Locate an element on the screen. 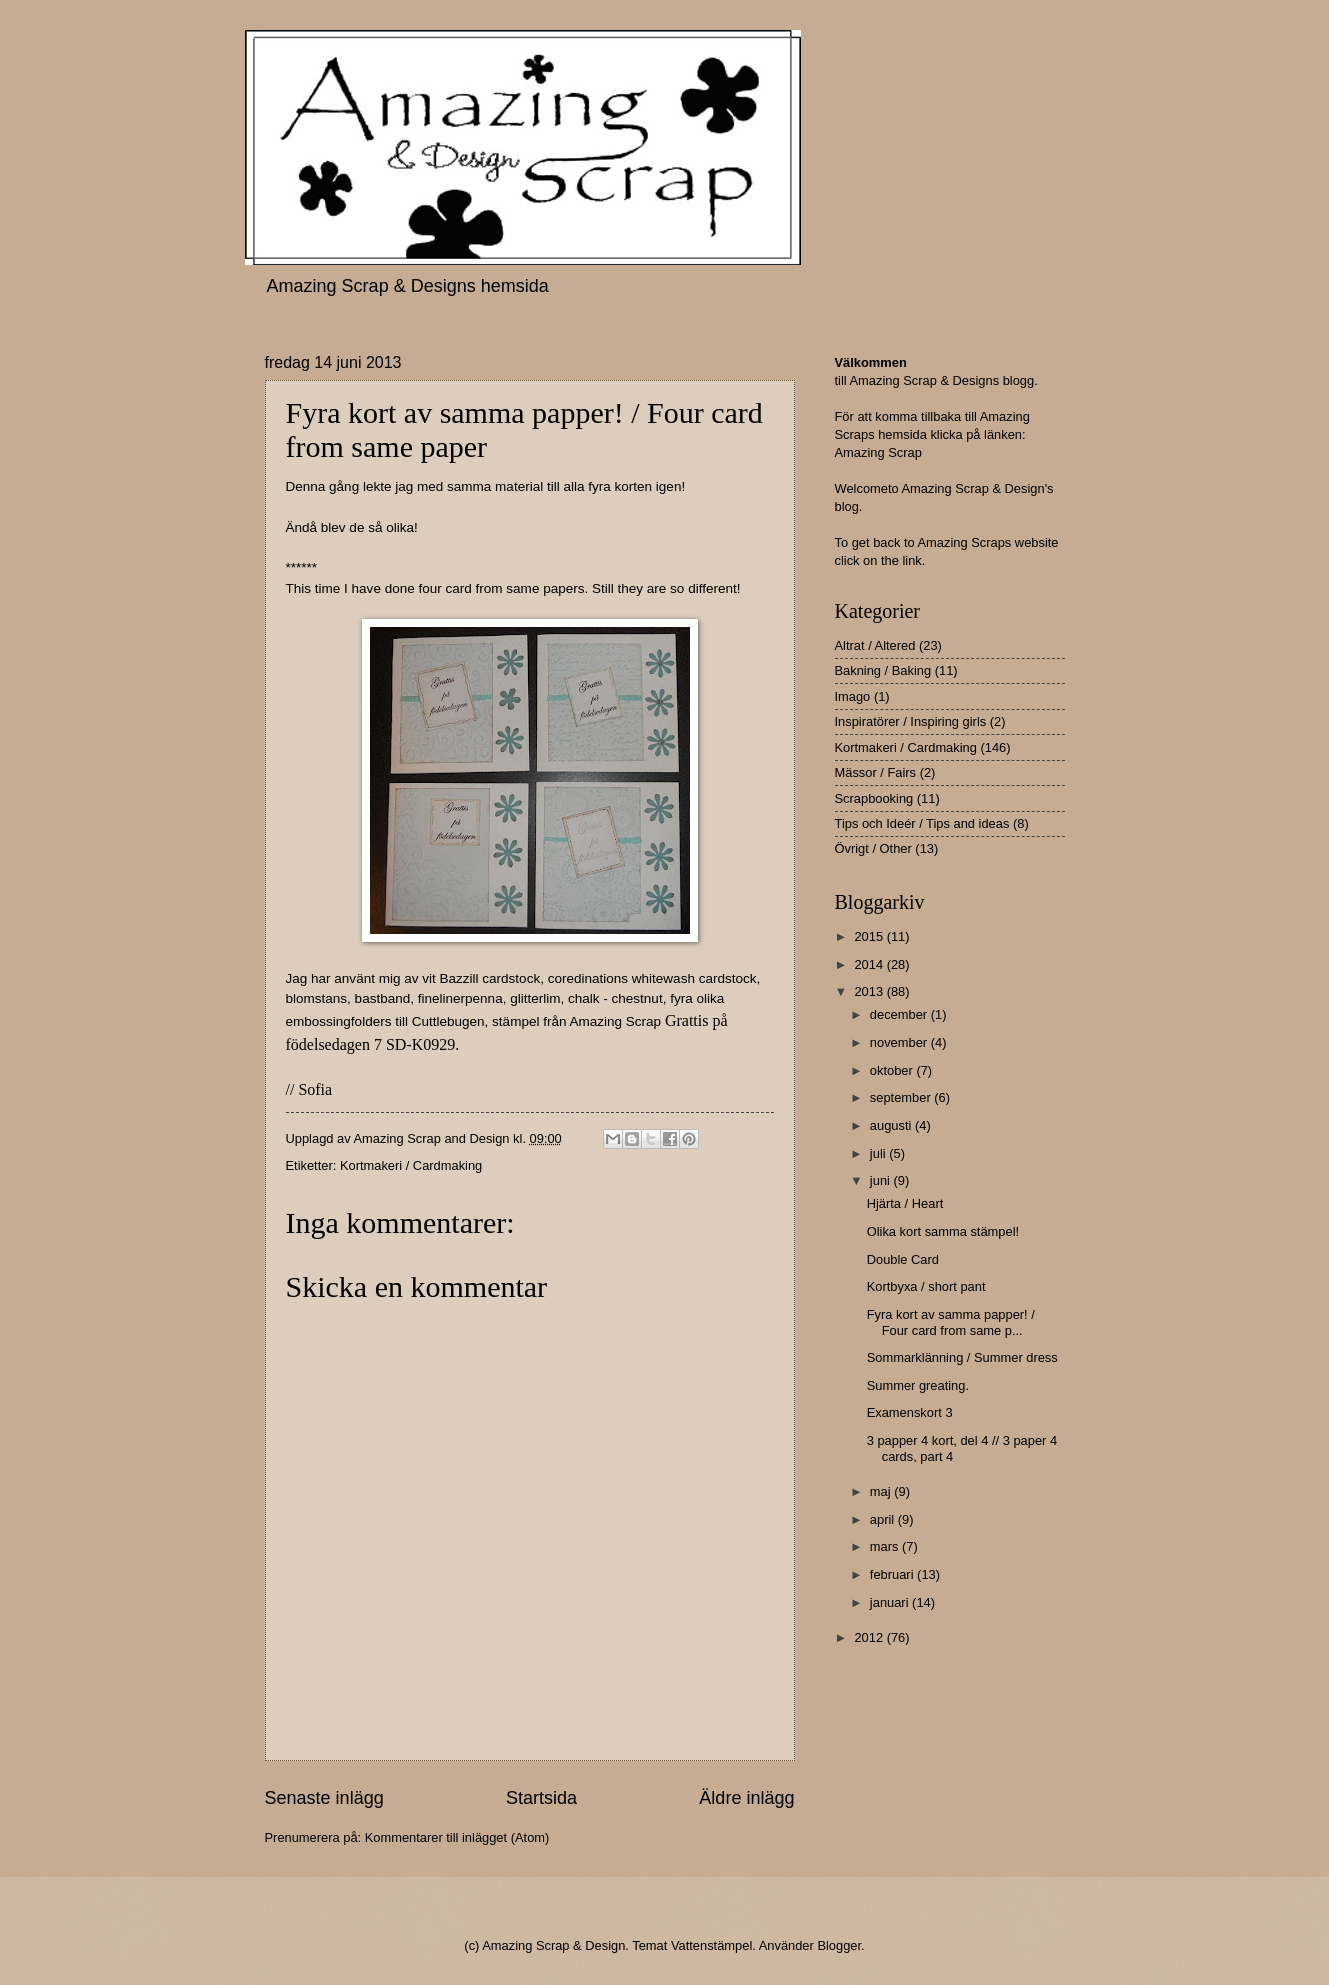 The height and width of the screenshot is (1985, 1329). Övrigt / Other is located at coordinates (873, 848).